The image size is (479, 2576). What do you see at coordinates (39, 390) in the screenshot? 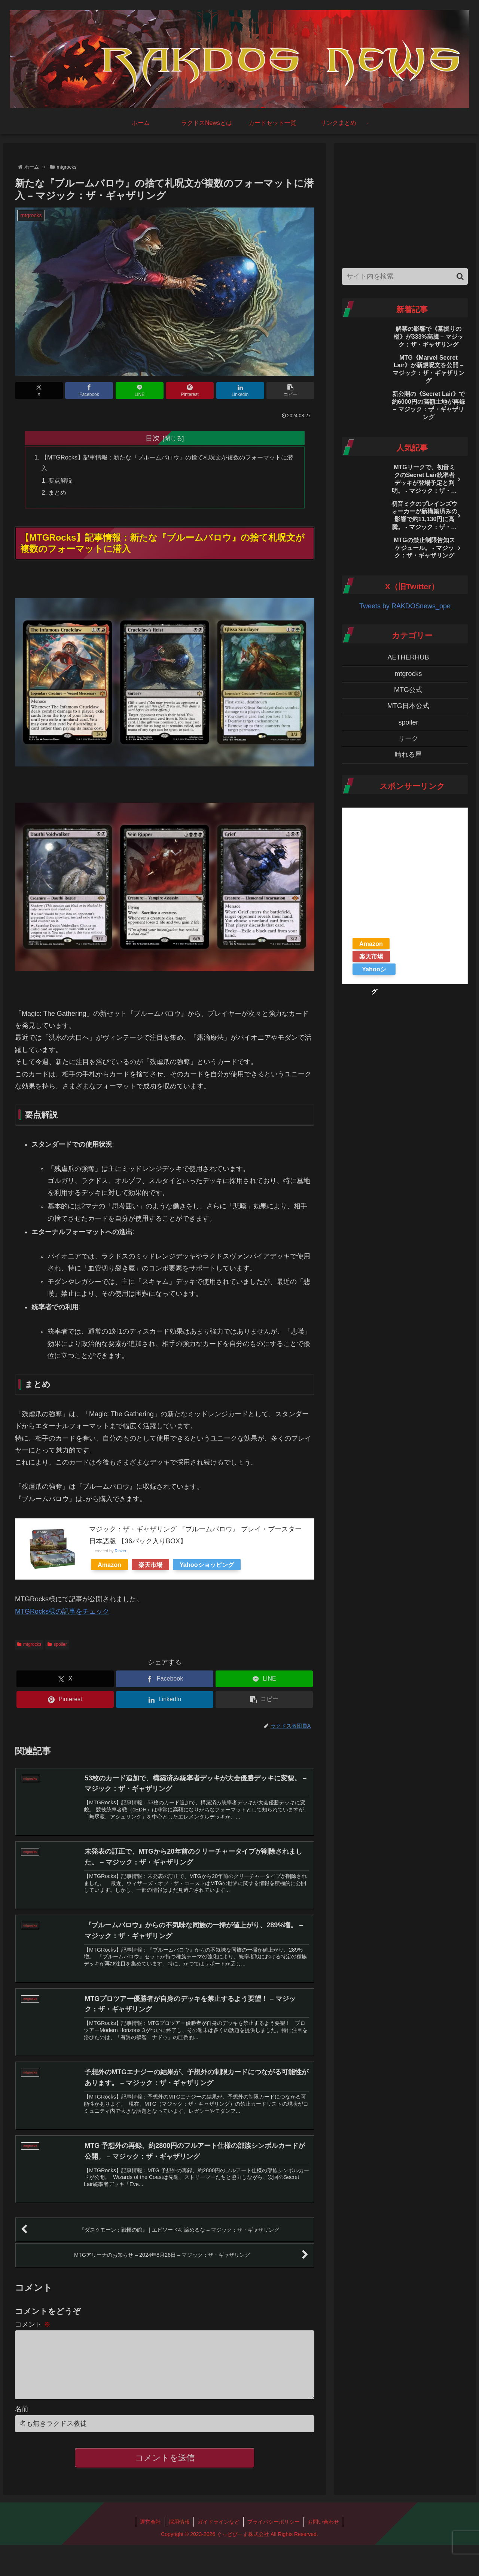
I see `[Xでシェア]` at bounding box center [39, 390].